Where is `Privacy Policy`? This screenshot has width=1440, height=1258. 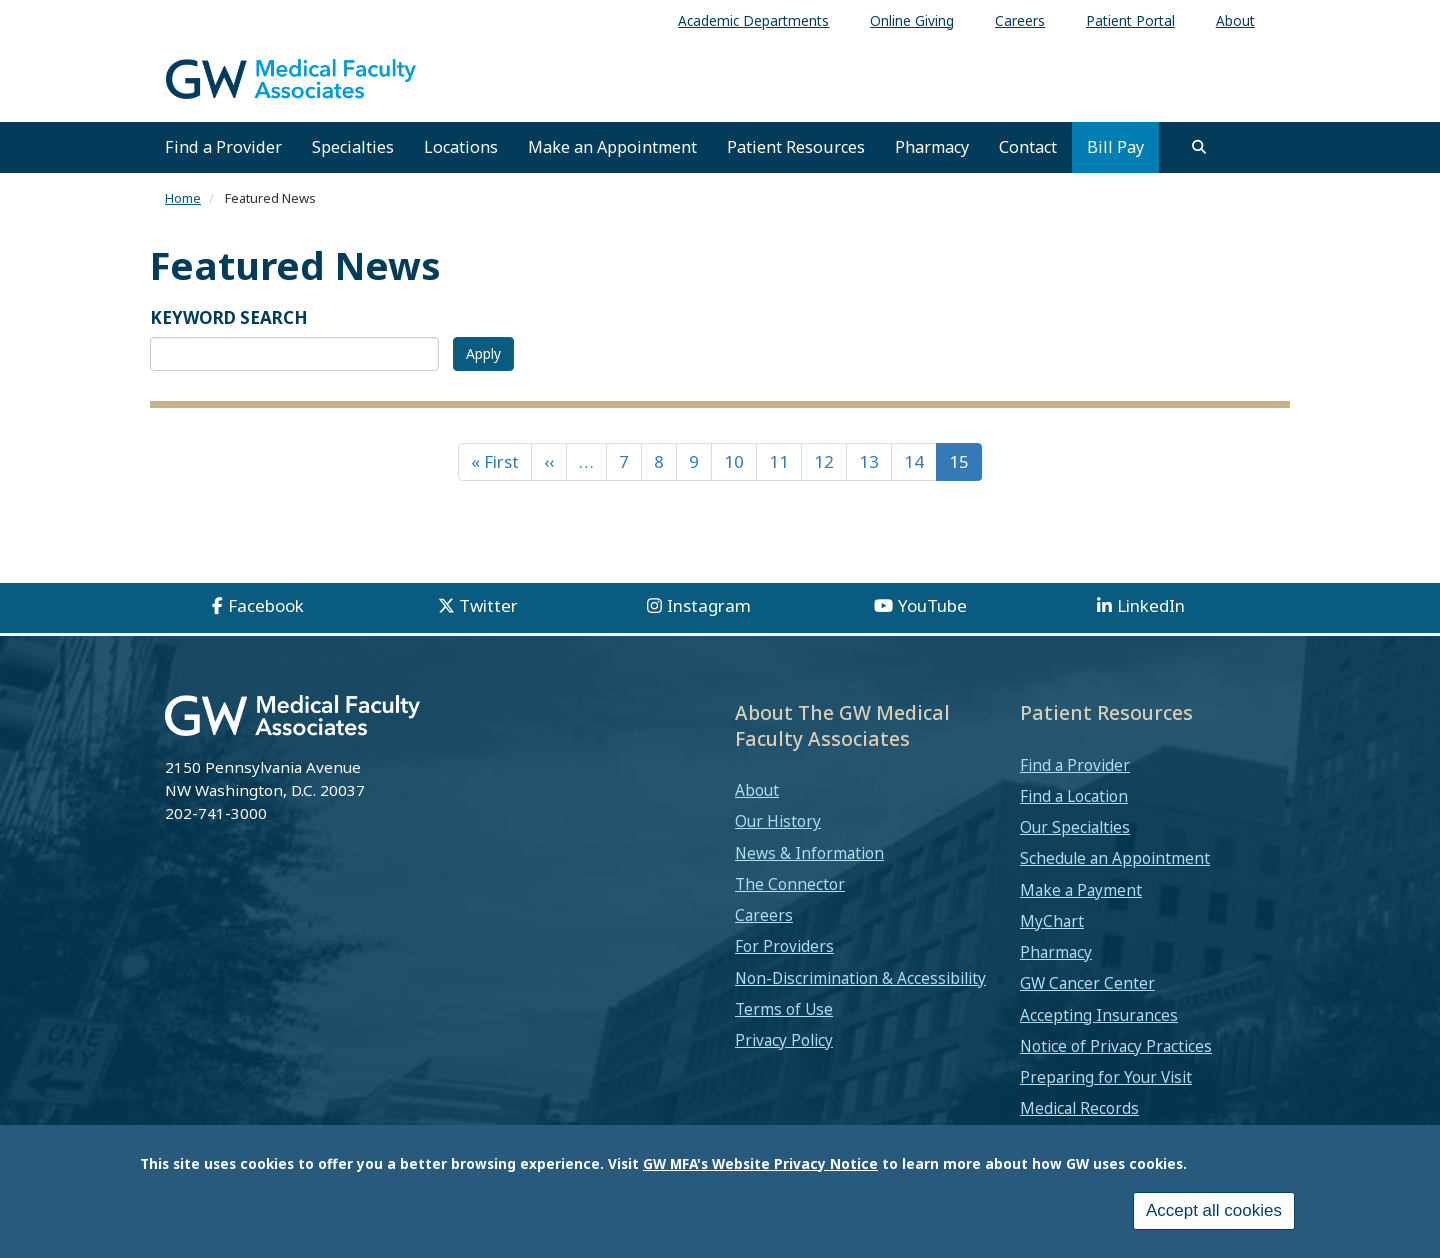 Privacy Policy is located at coordinates (784, 1040).